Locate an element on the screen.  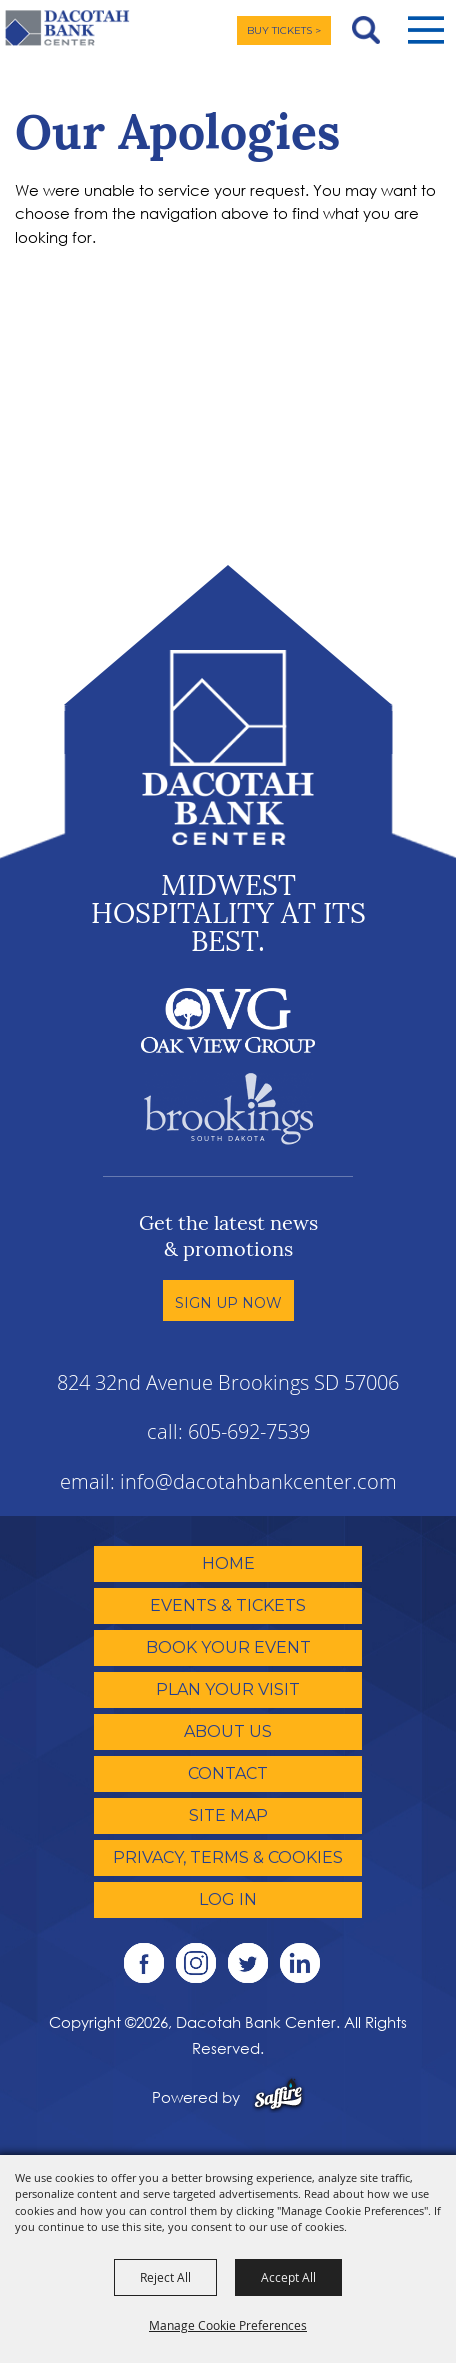
Book Your Event is located at coordinates (228, 1647).